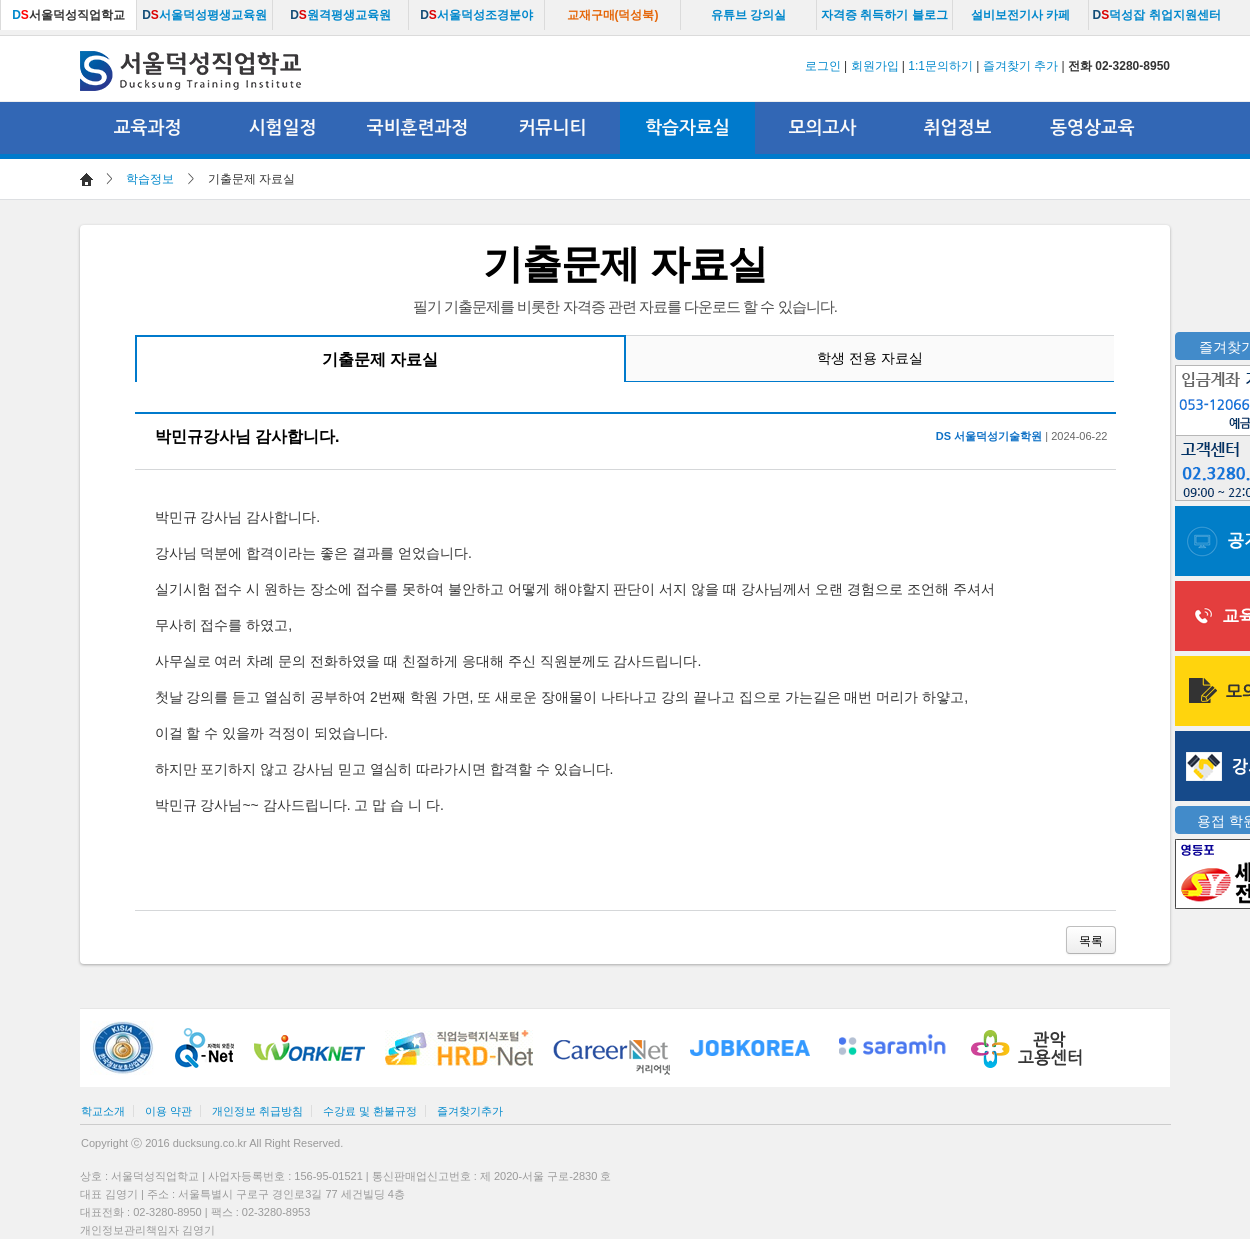 This screenshot has width=1250, height=1239. Describe the element at coordinates (1156, 15) in the screenshot. I see `덕성잡 취업지원센터` at that location.